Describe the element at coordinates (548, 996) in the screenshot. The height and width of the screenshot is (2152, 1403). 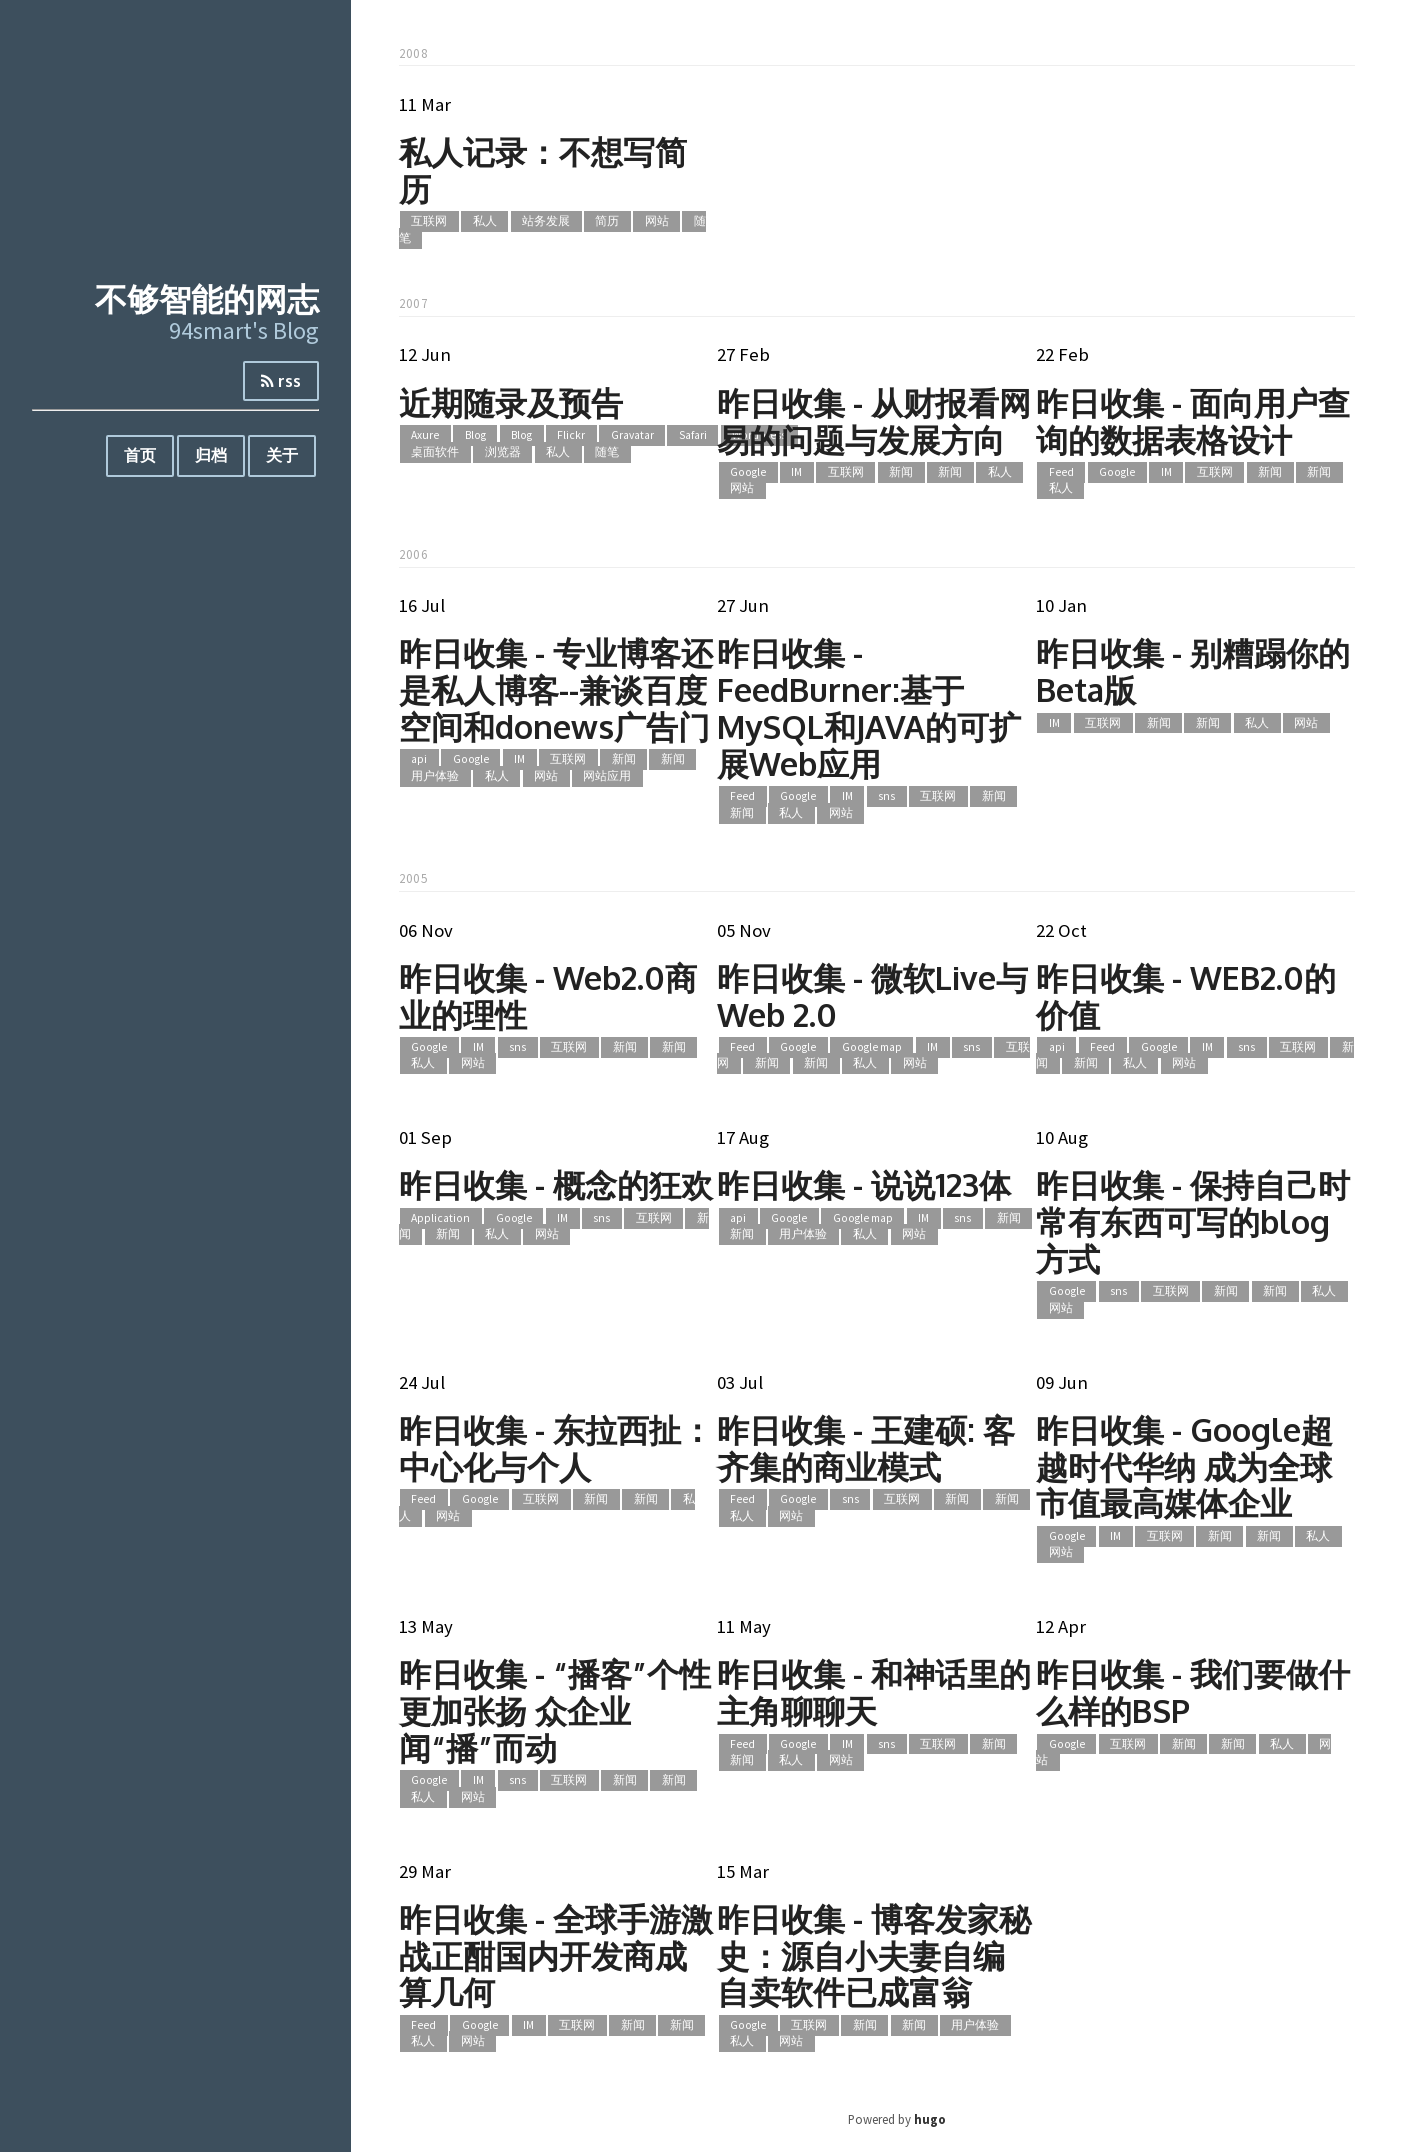
I see `昨日收集 - Web2.0商业的理性` at that location.